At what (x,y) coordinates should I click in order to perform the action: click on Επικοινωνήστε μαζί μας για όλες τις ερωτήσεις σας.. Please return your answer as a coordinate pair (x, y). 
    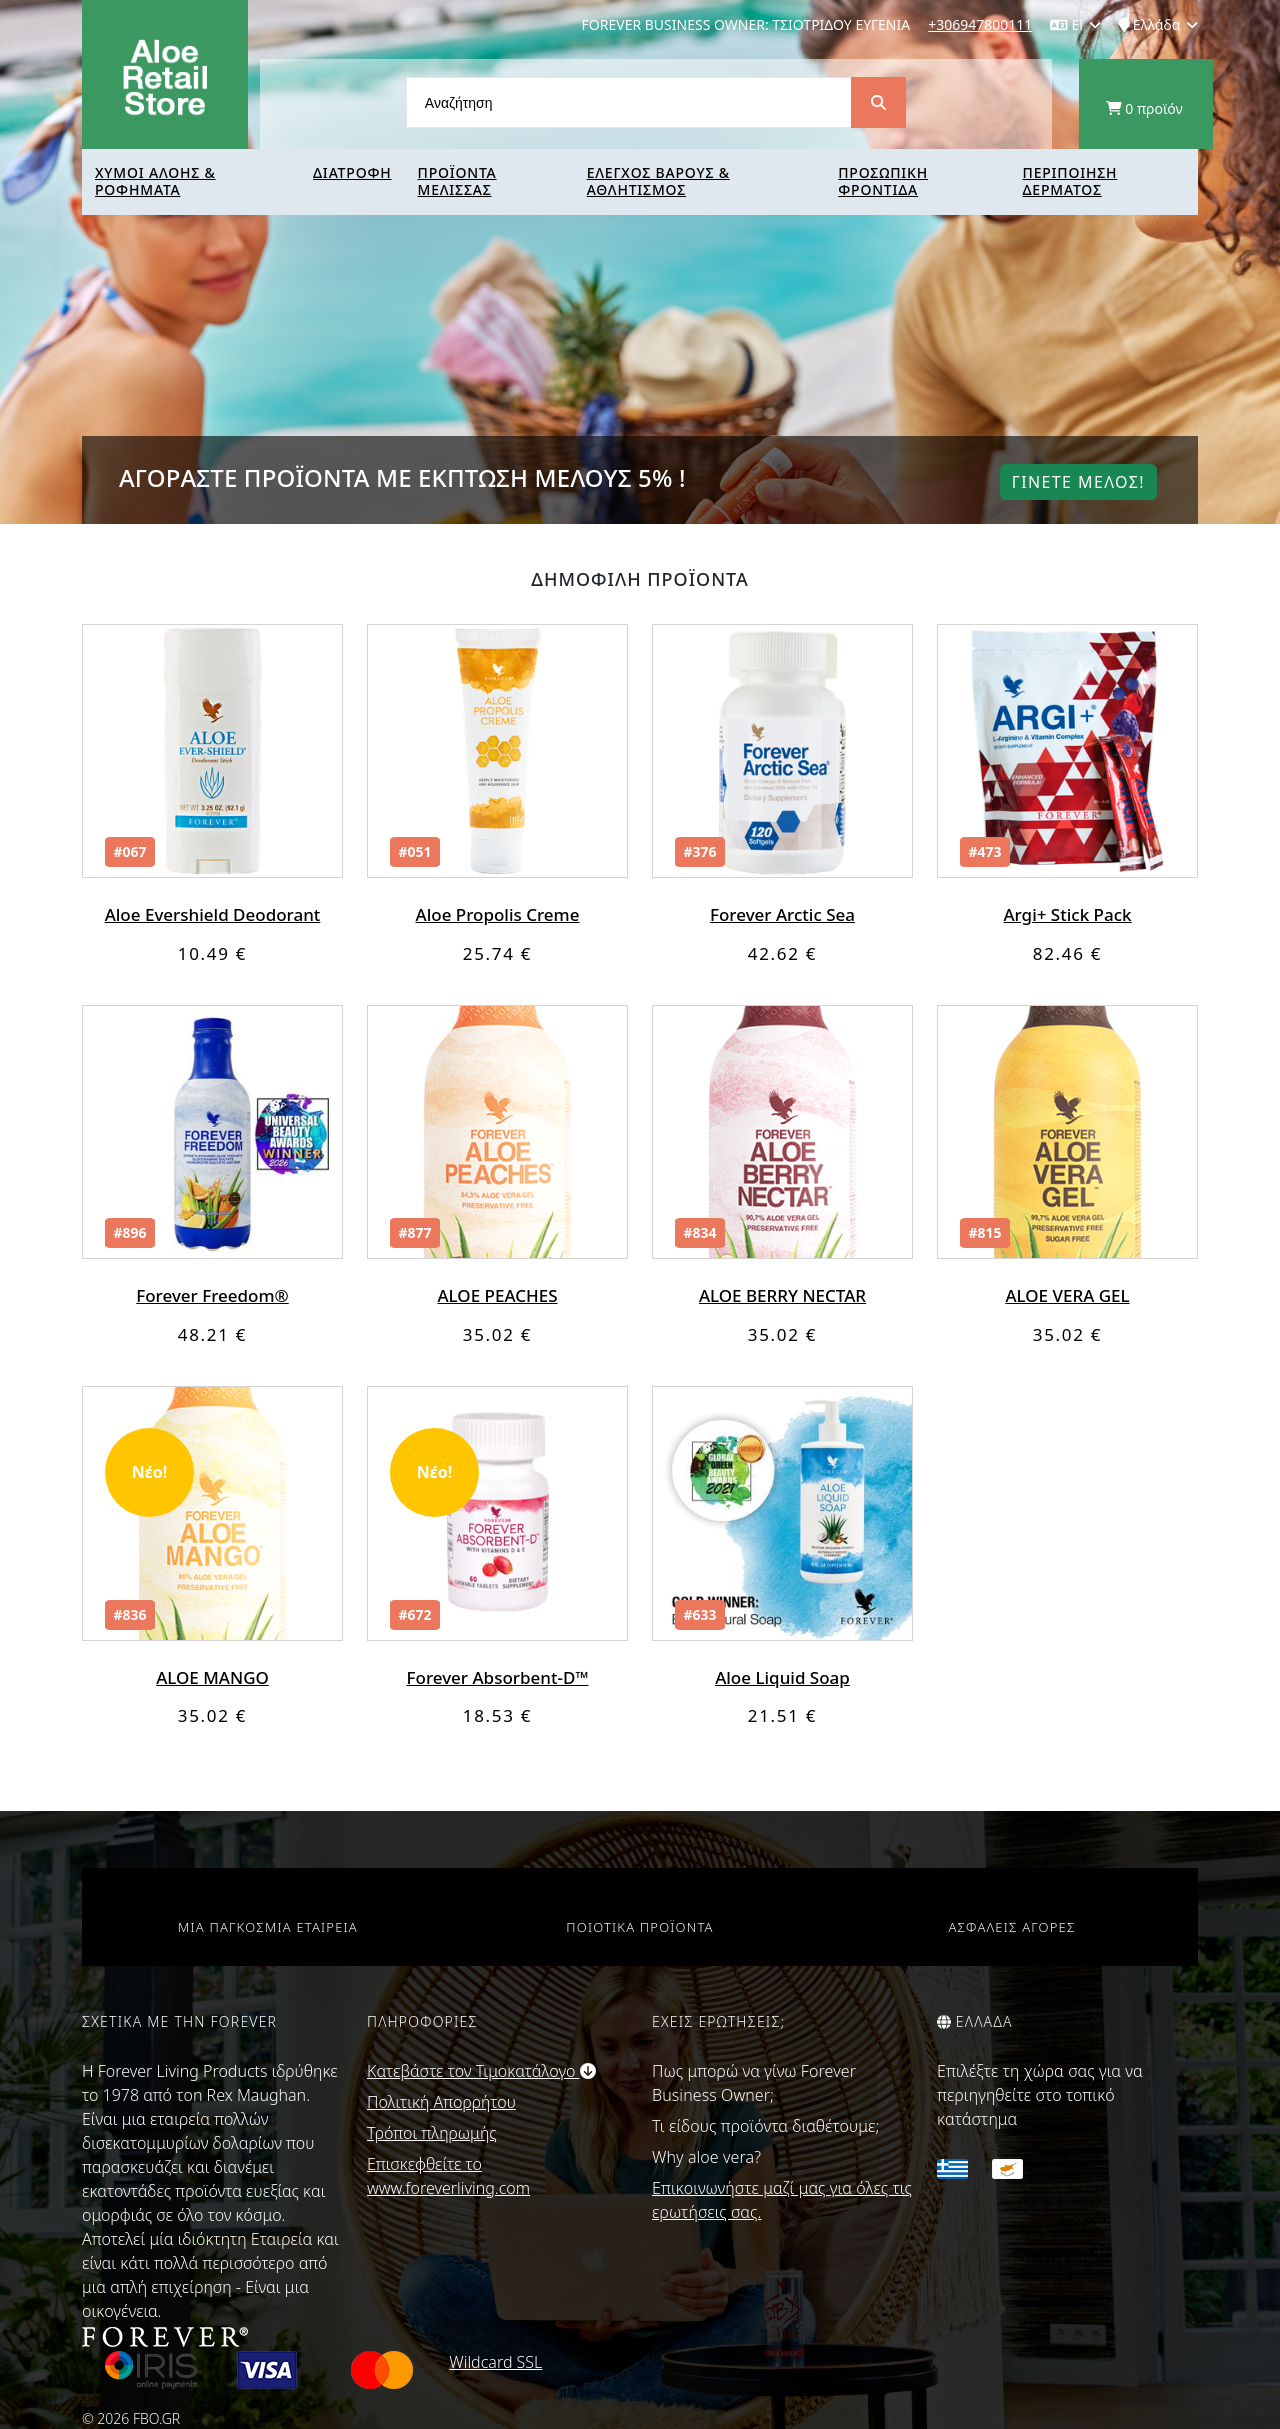
    Looking at the image, I should click on (782, 2200).